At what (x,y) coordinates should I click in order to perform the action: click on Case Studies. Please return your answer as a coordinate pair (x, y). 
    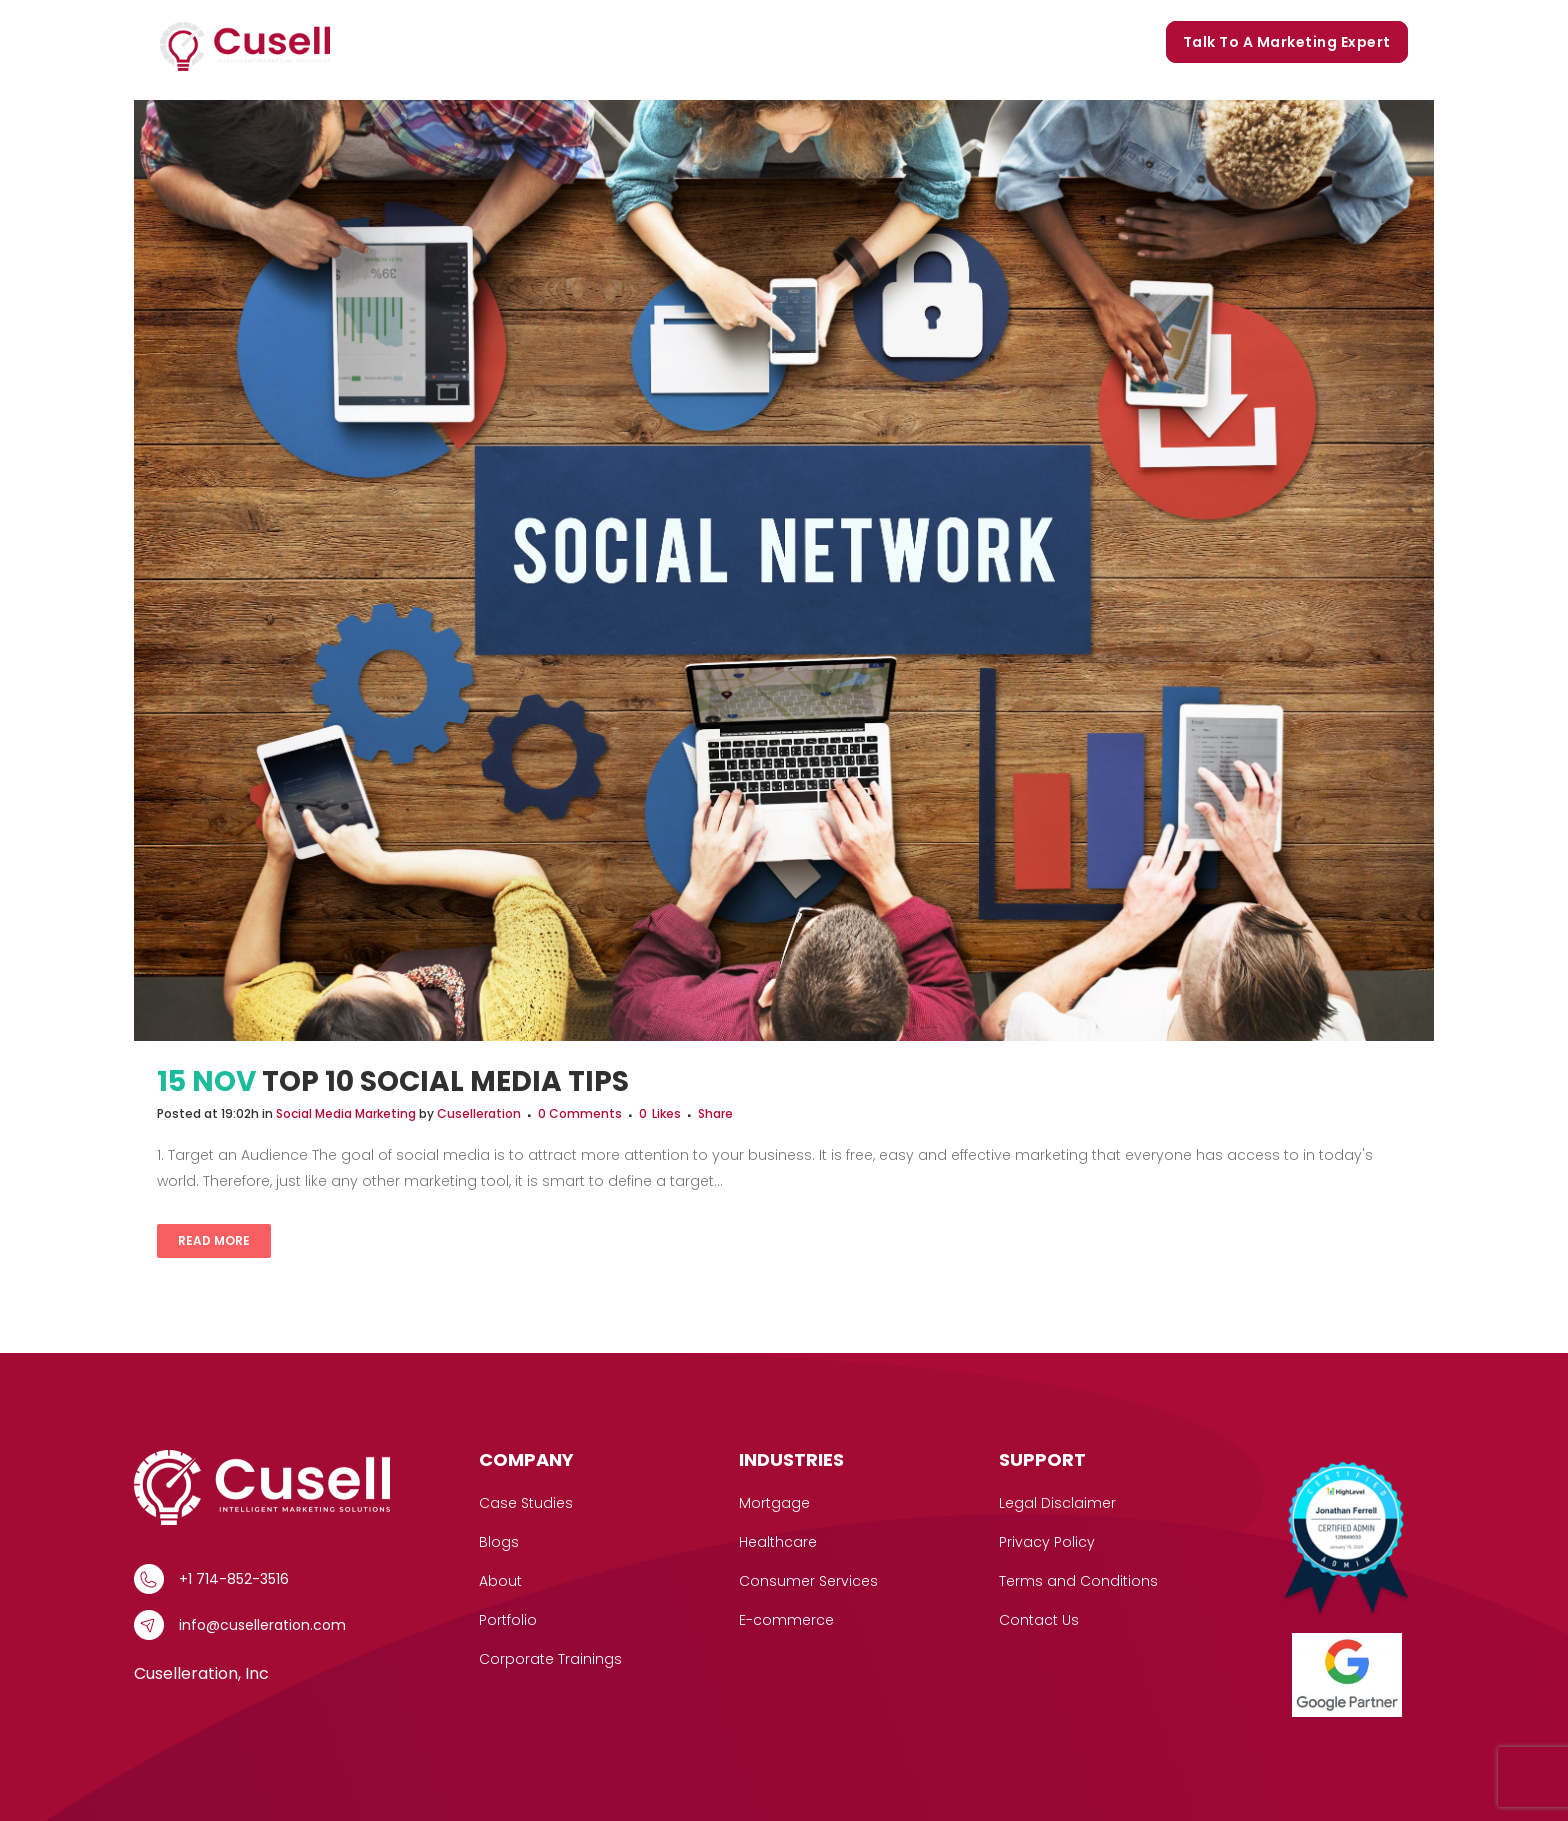
    Looking at the image, I should click on (663, 42).